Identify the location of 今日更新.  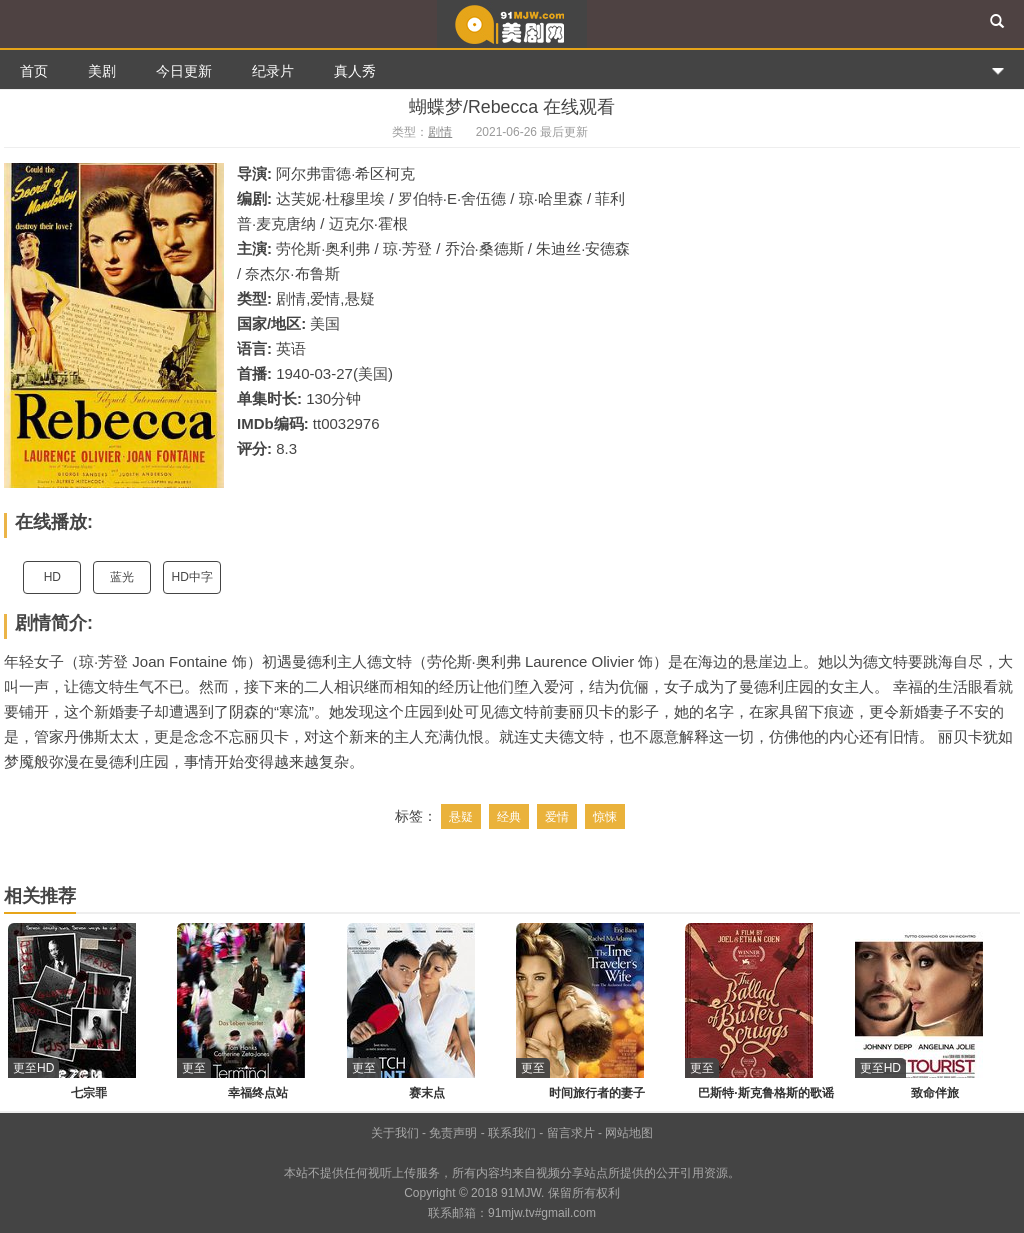
(184, 71).